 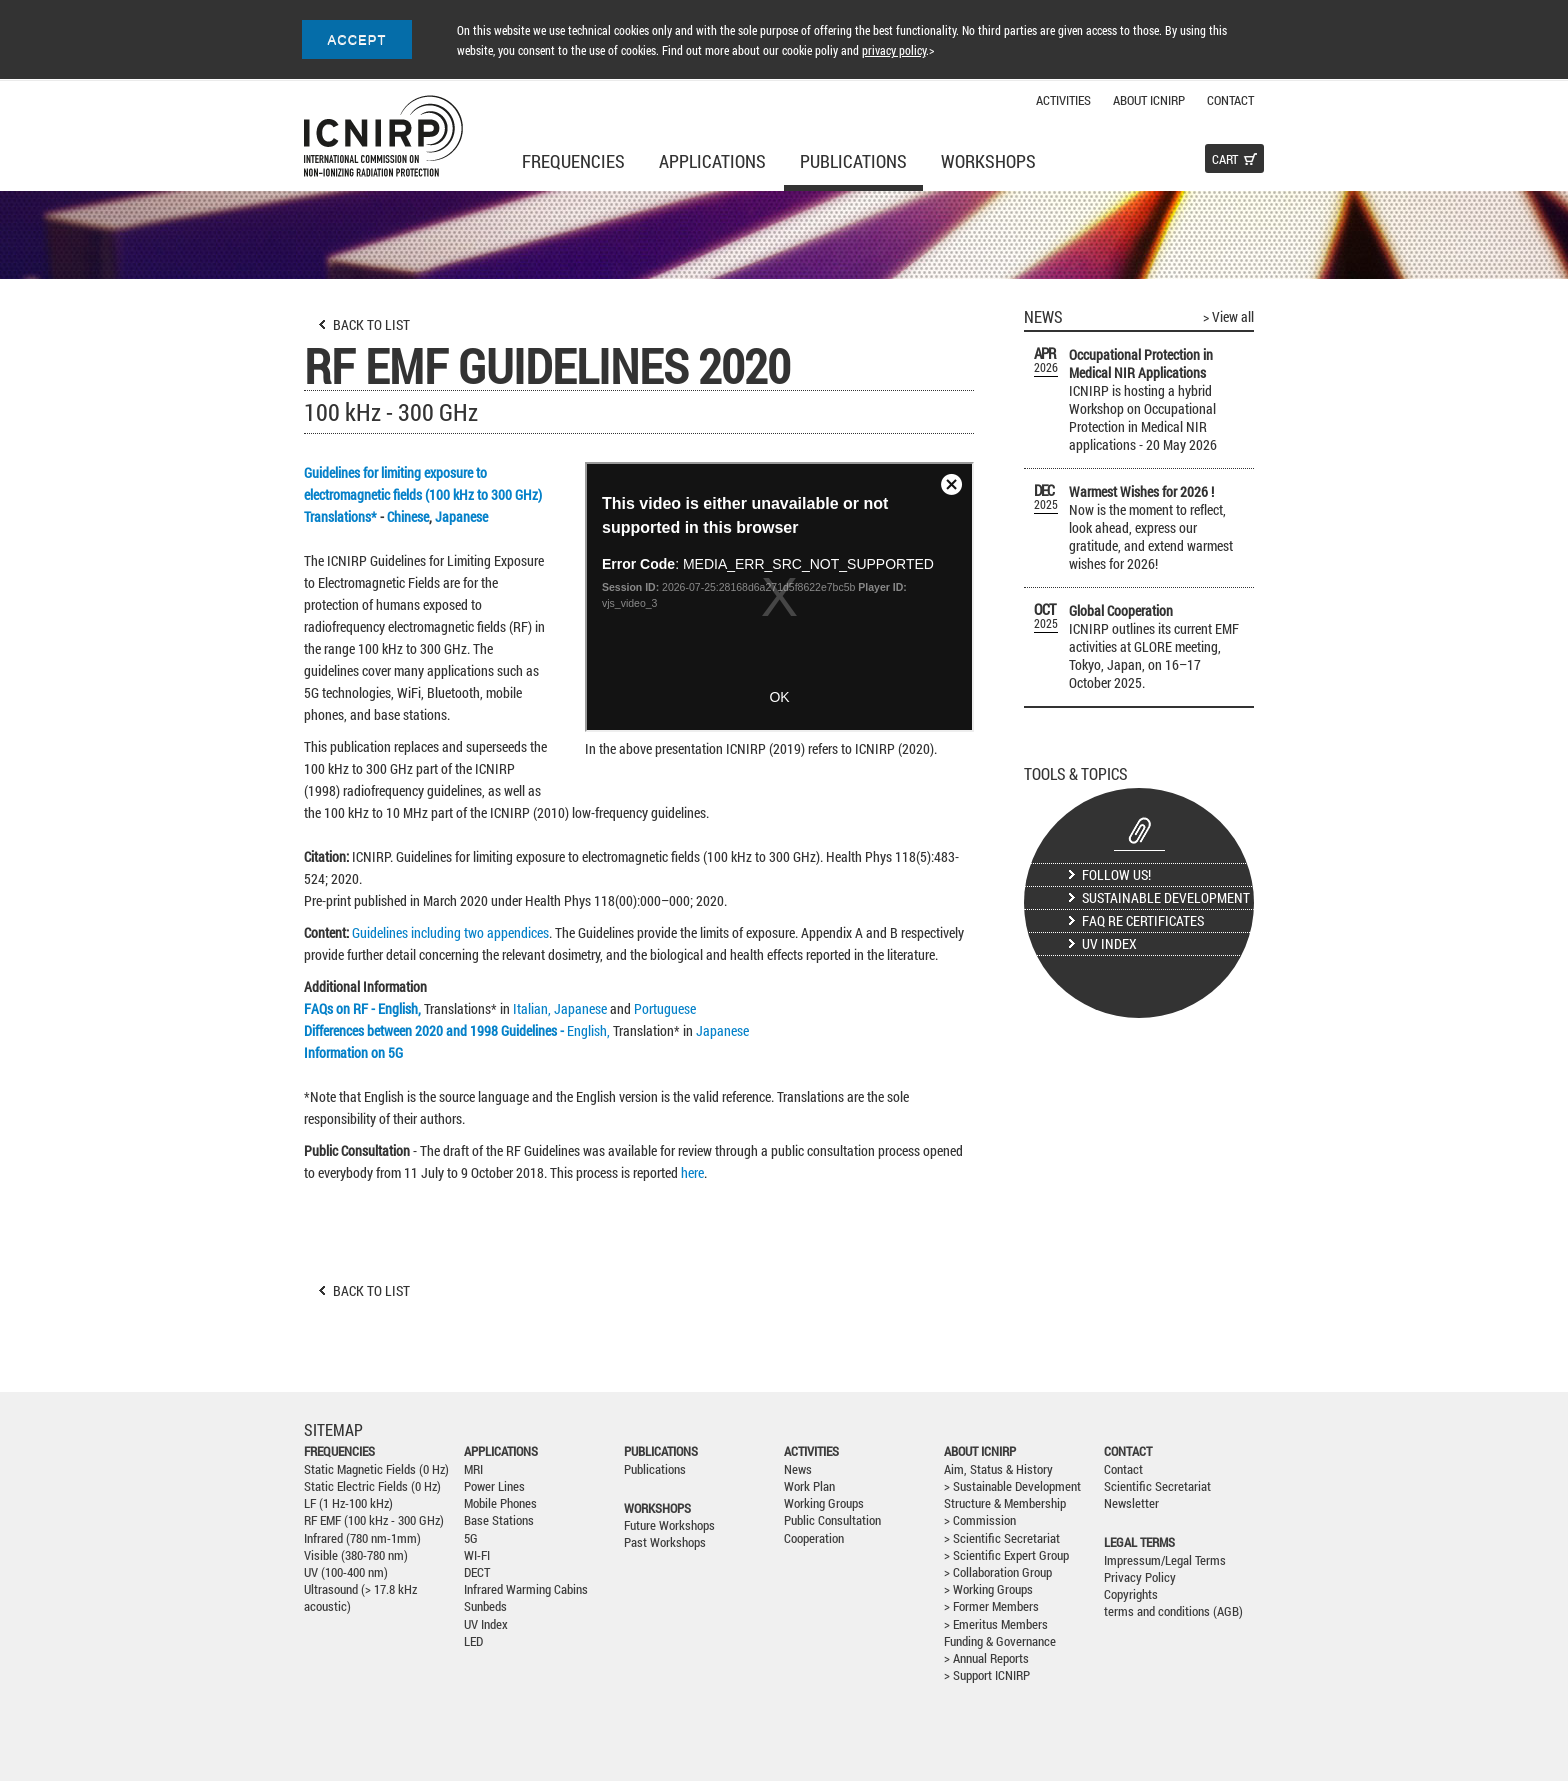 I want to click on > Collaboration Group, so click(x=998, y=1572).